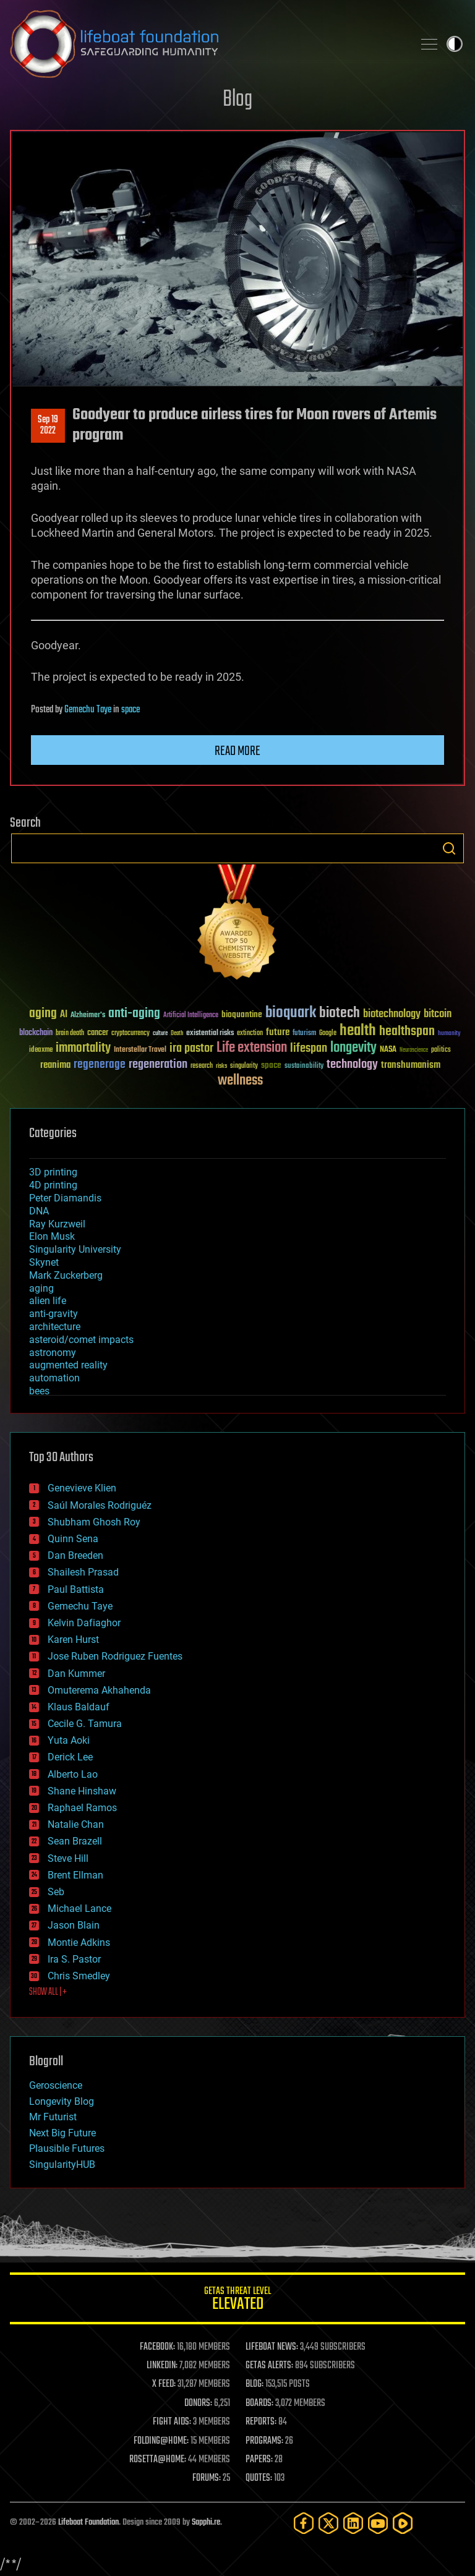 The width and height of the screenshot is (475, 2576). I want to click on extinction [extinction (30 items)], so click(250, 1034).